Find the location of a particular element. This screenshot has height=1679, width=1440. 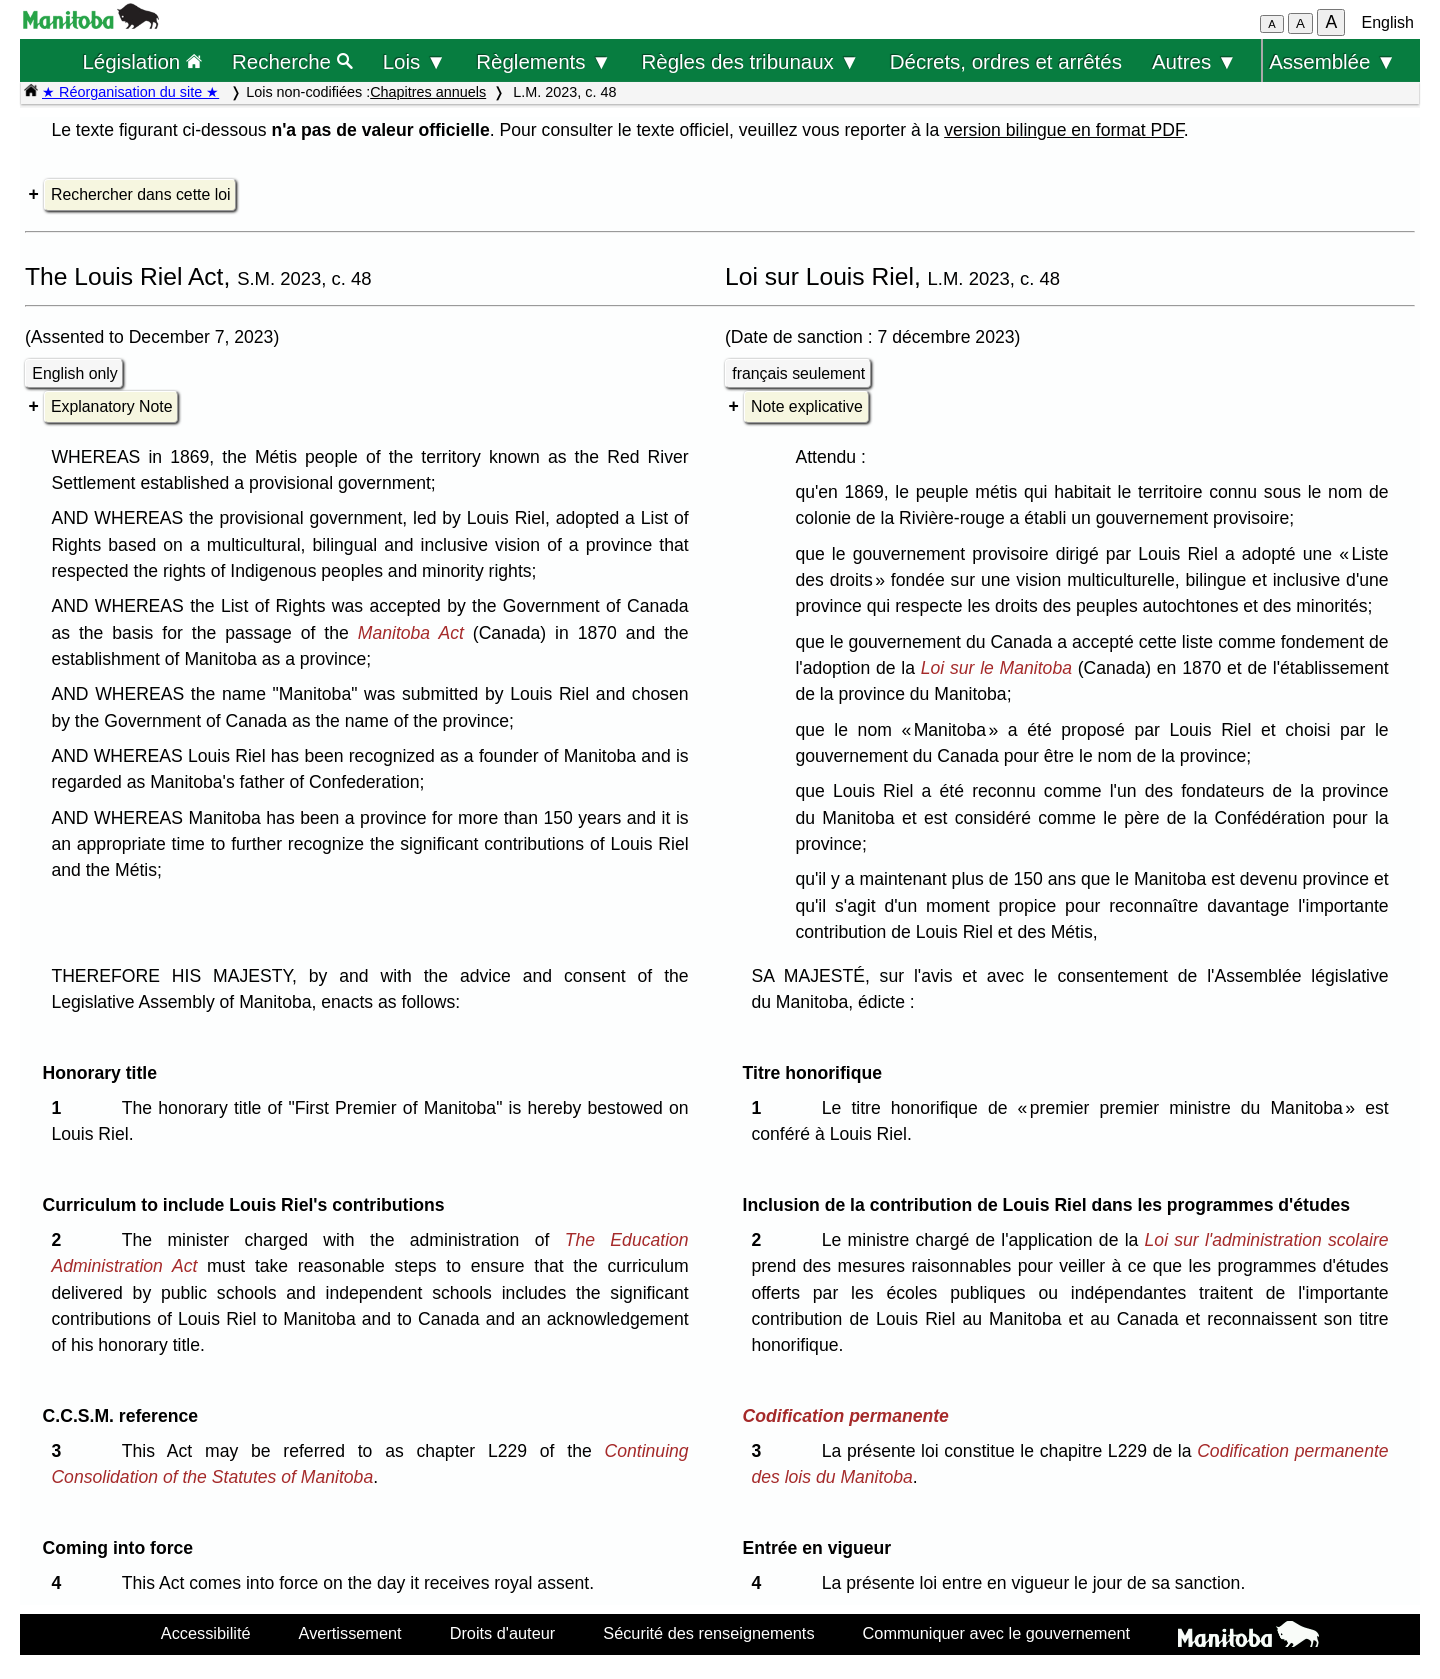

Chapitres annuels is located at coordinates (428, 92).